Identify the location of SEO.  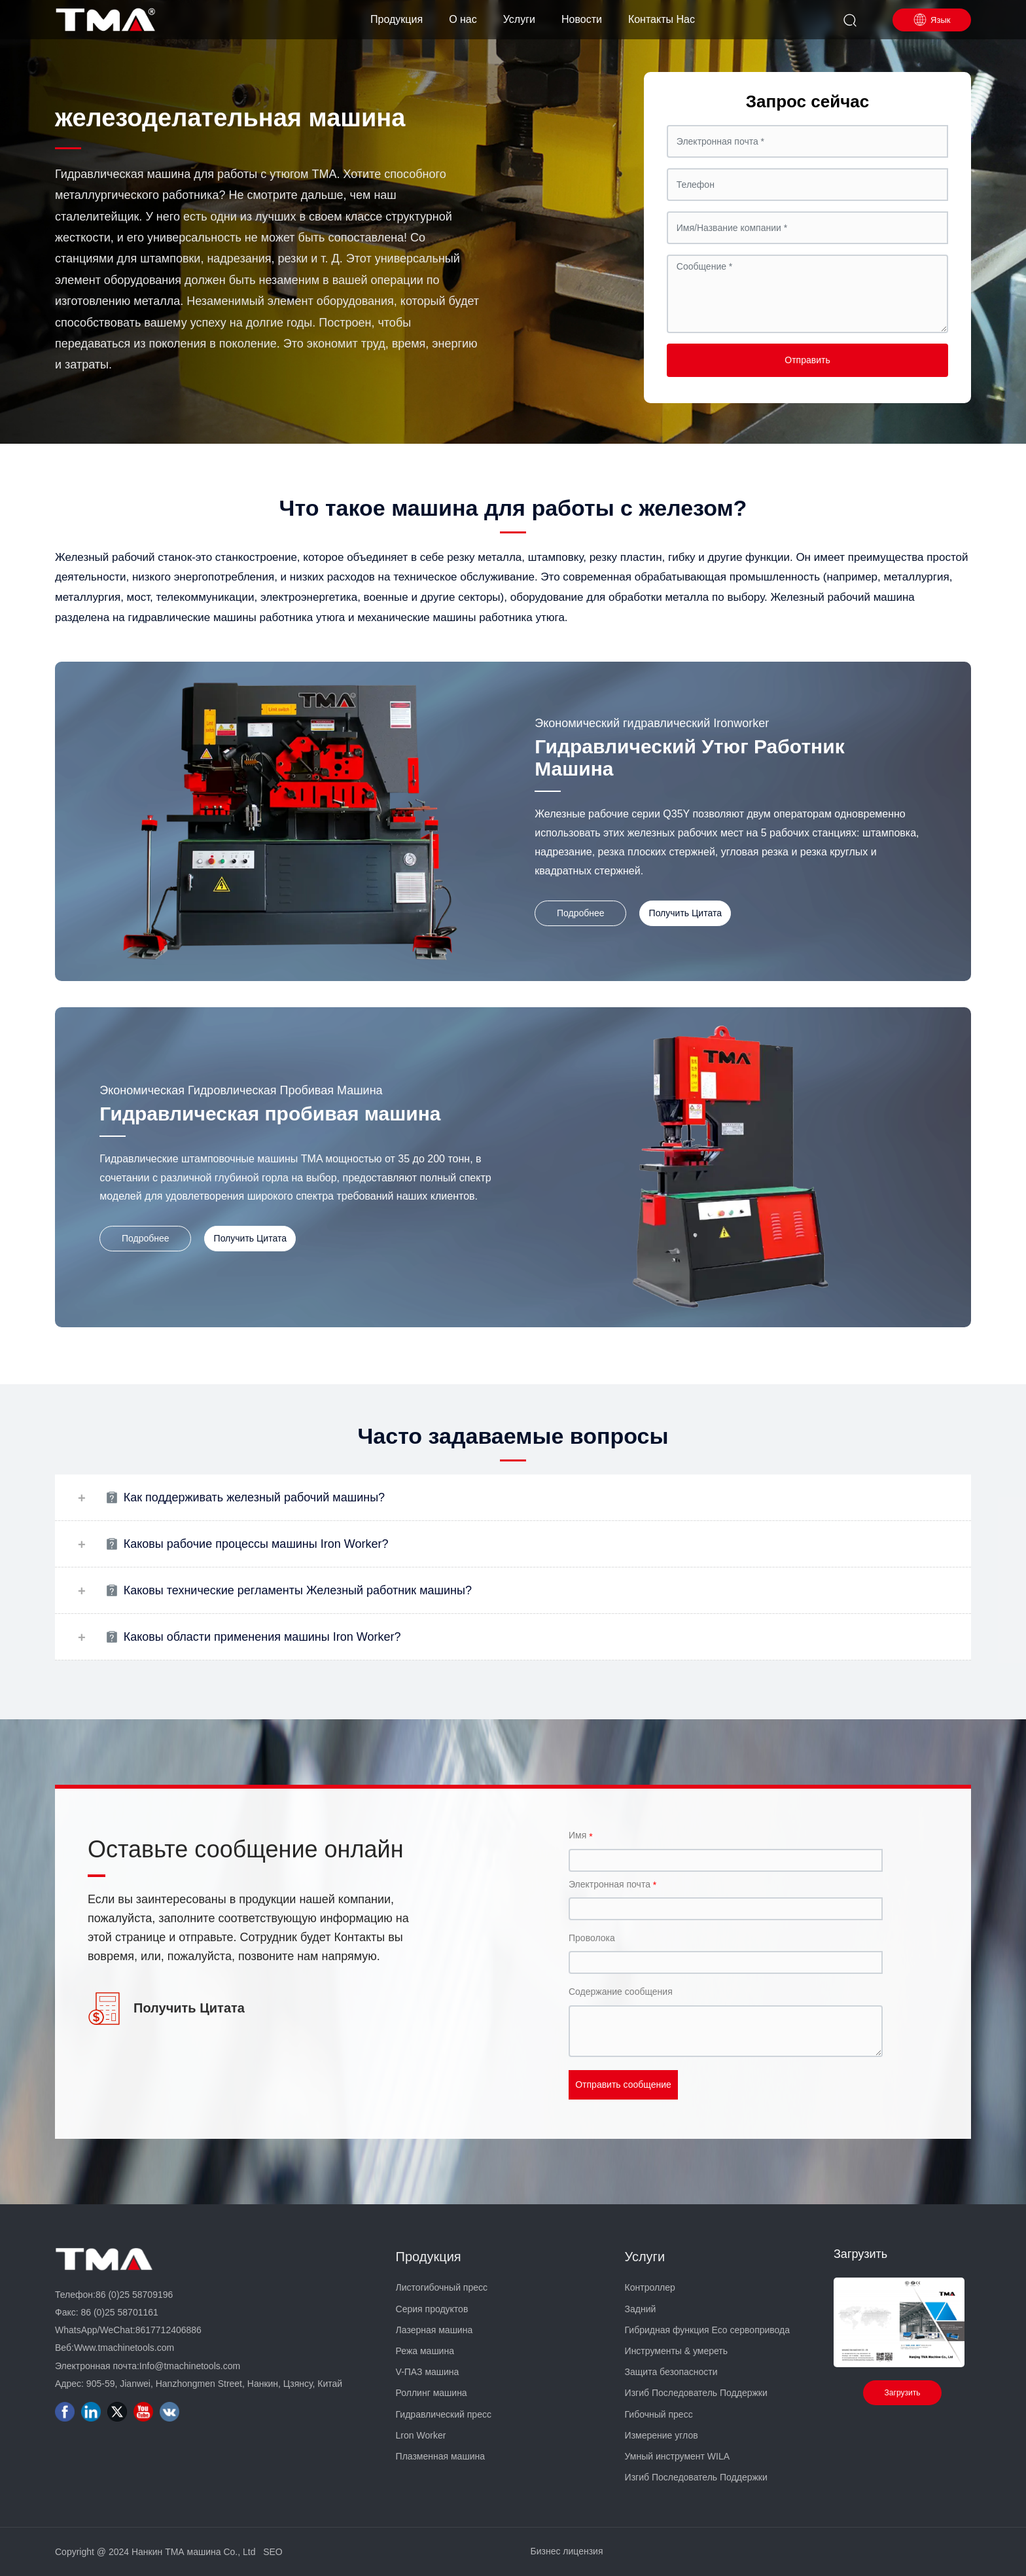
(273, 2552).